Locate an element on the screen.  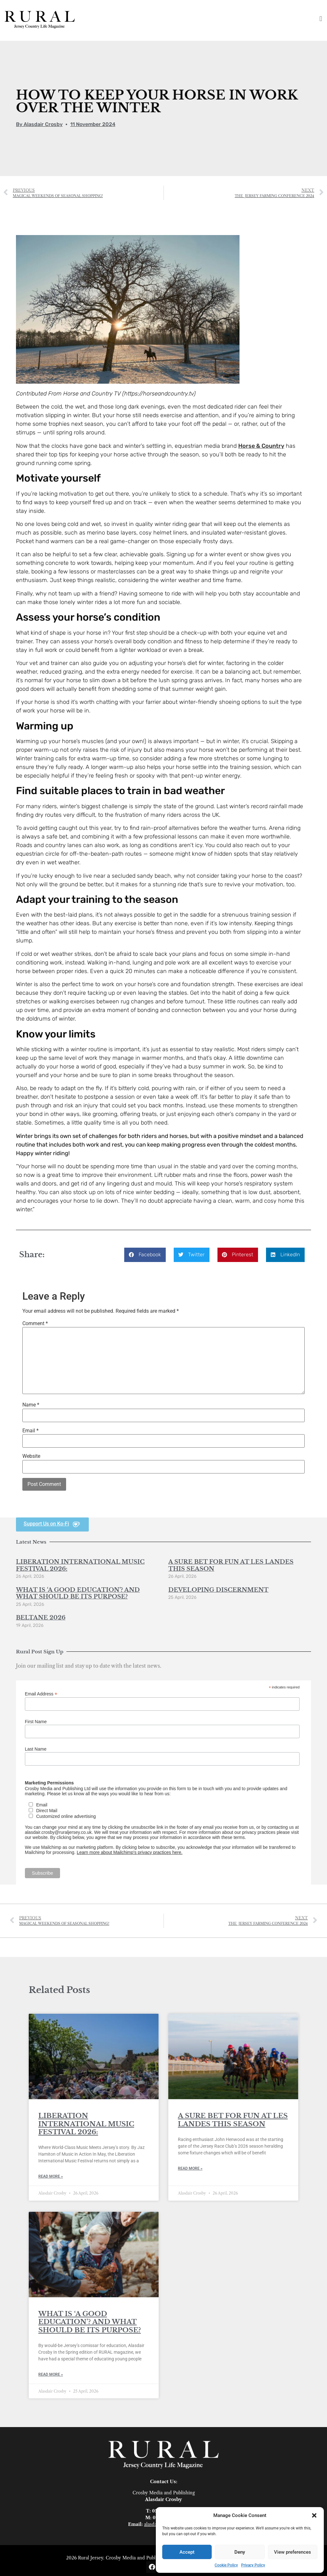
Name is located at coordinates (30, 1404).